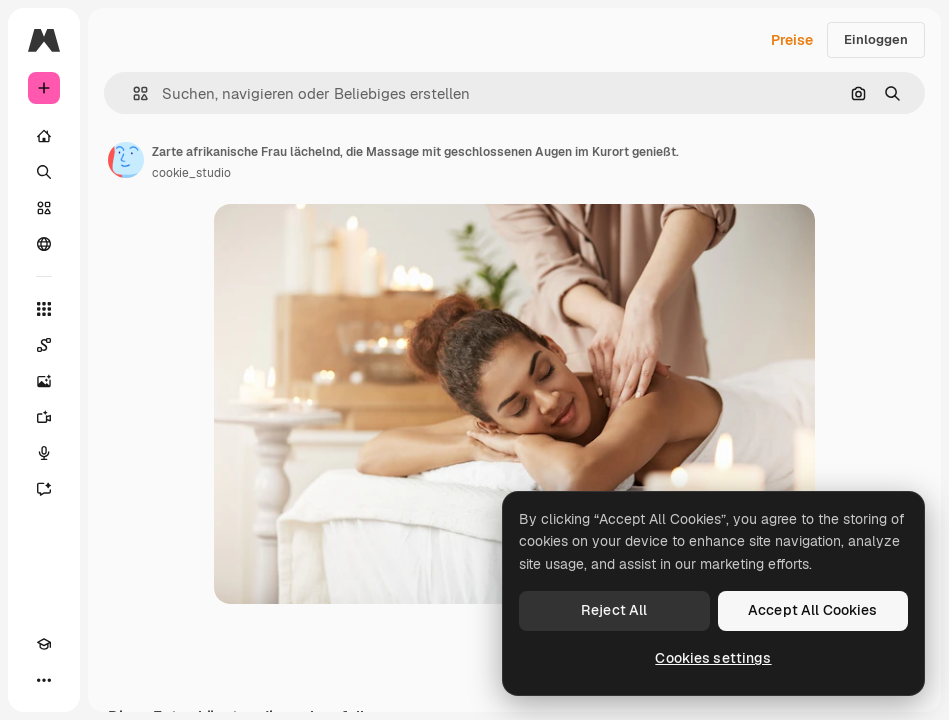 This screenshot has width=949, height=720. What do you see at coordinates (44, 381) in the screenshot?
I see `[Bildgenerator]` at bounding box center [44, 381].